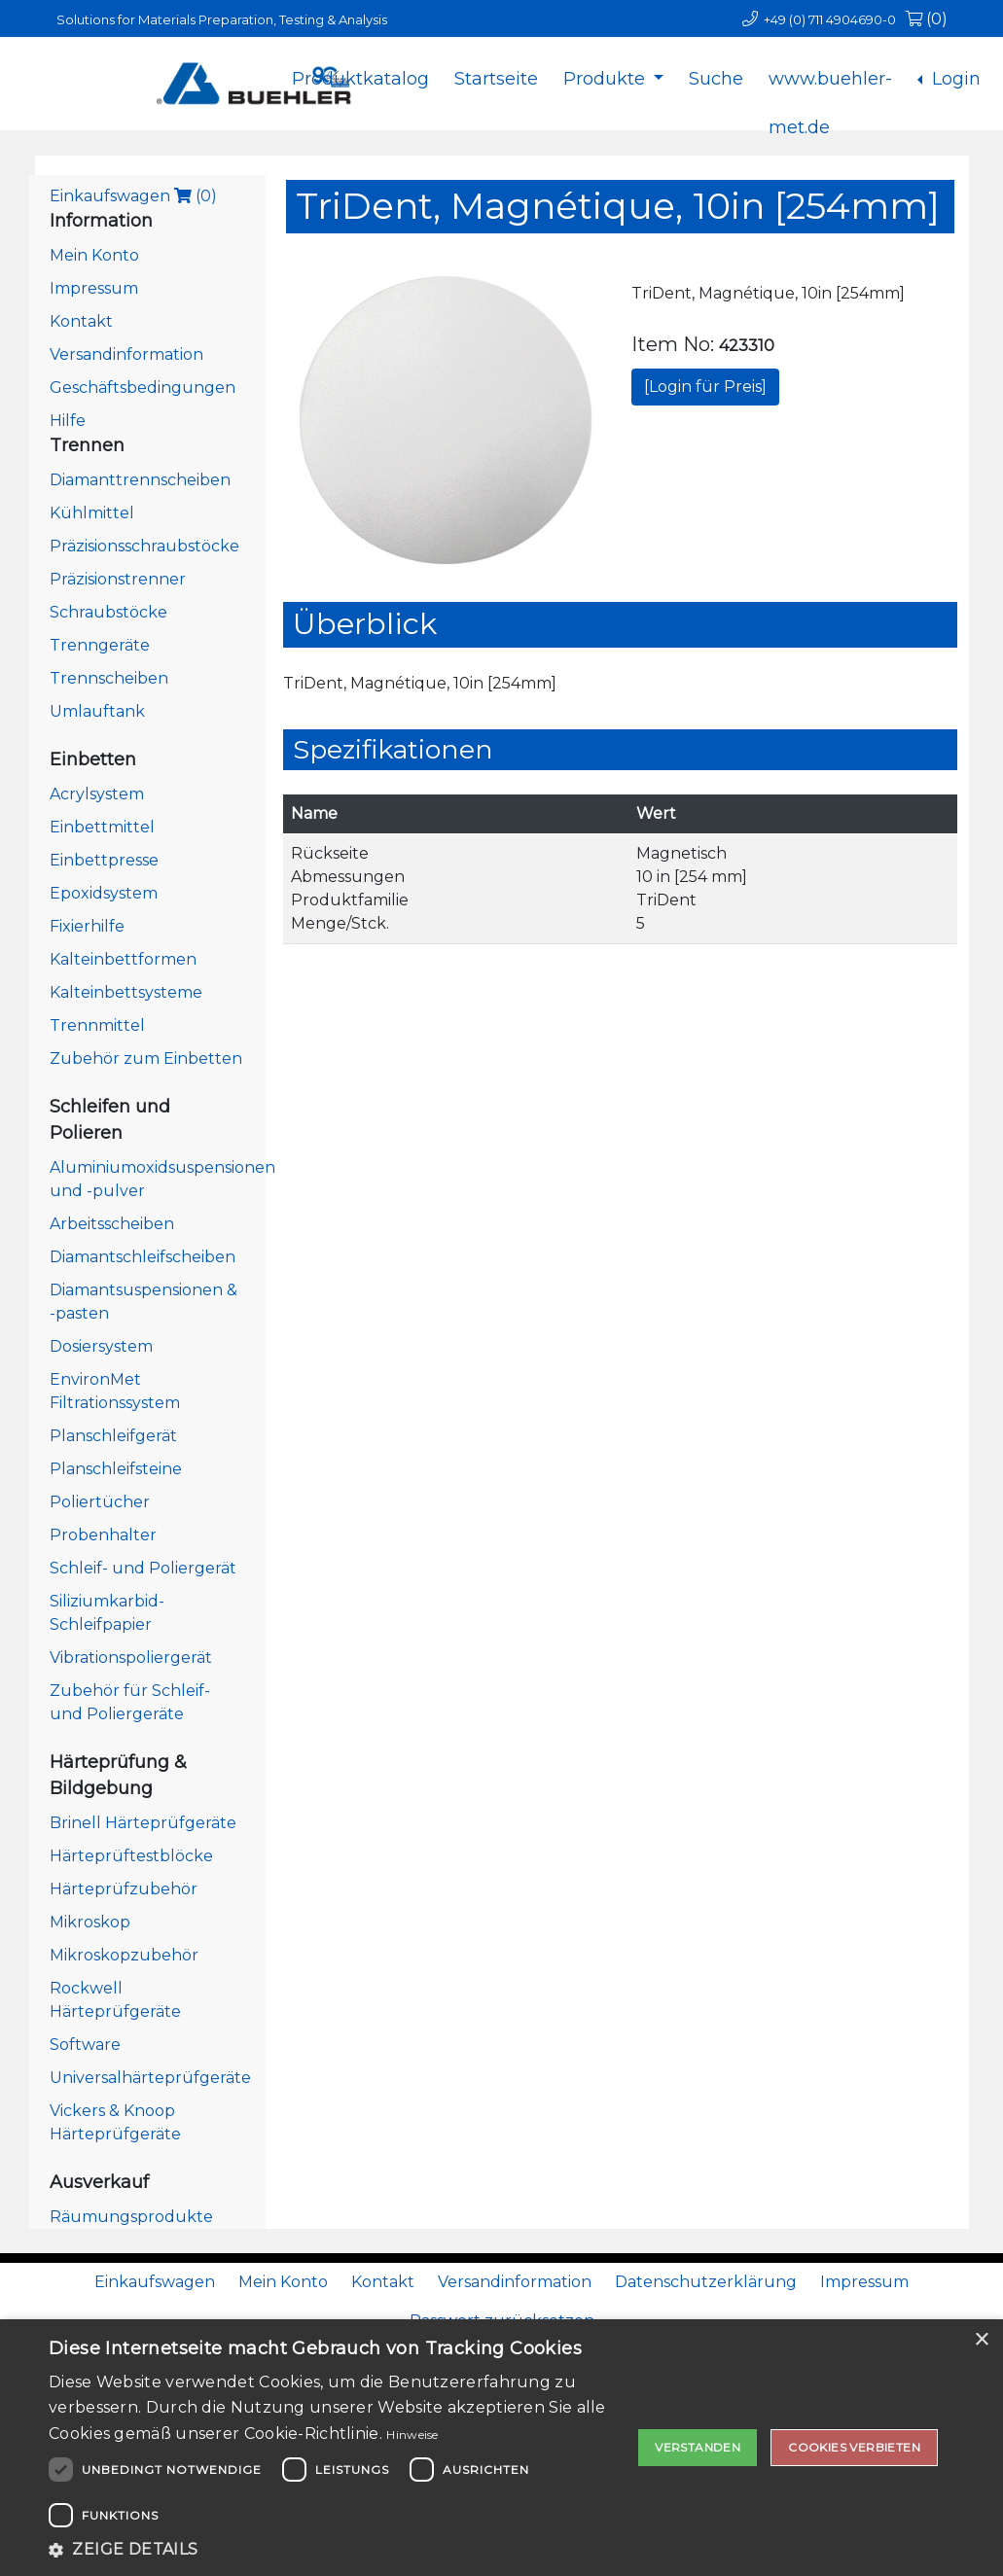 This screenshot has width=1003, height=2576. Describe the element at coordinates (113, 1436) in the screenshot. I see `Planschleifgerät` at that location.